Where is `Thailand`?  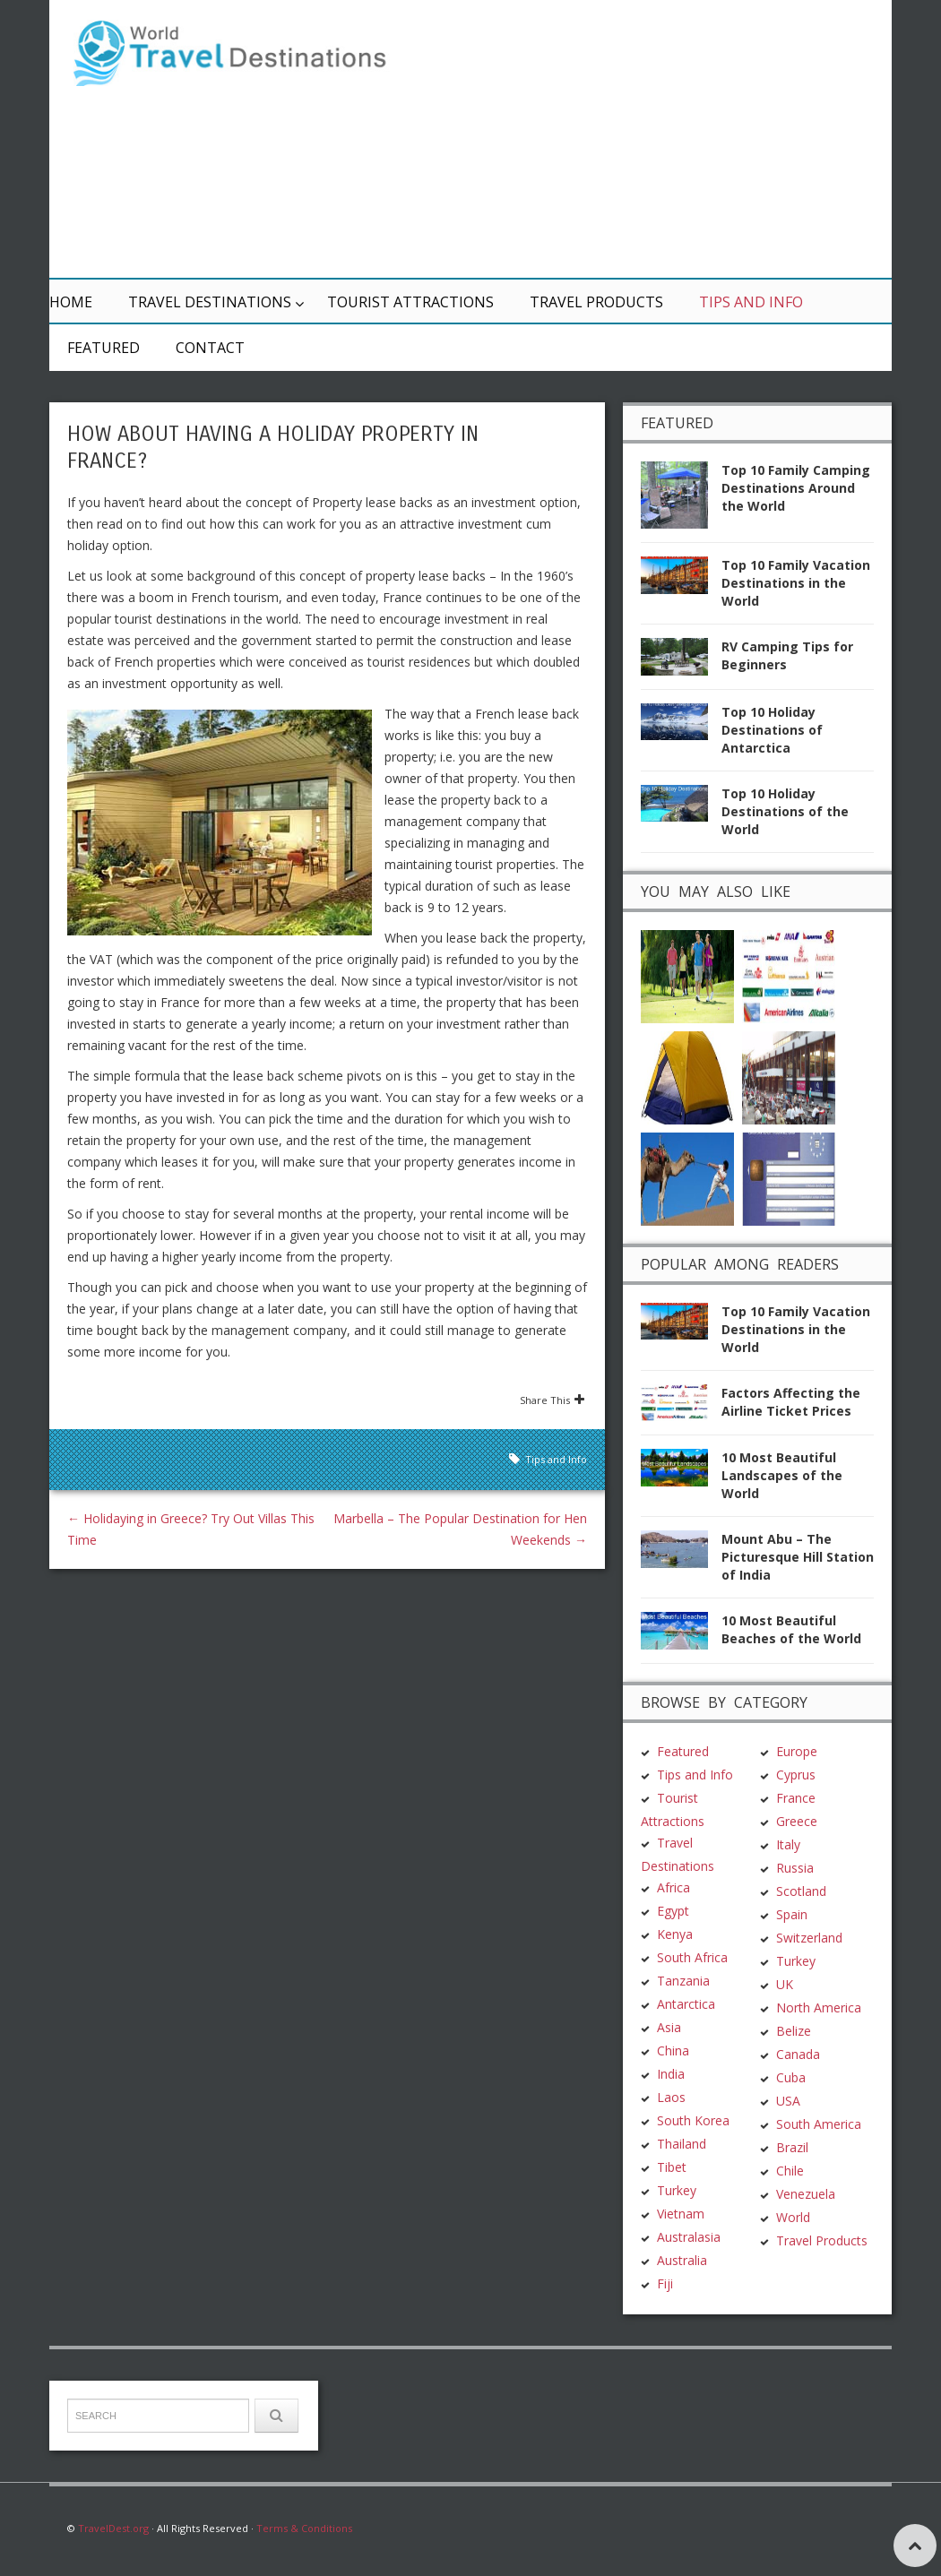
Thailand is located at coordinates (681, 2143).